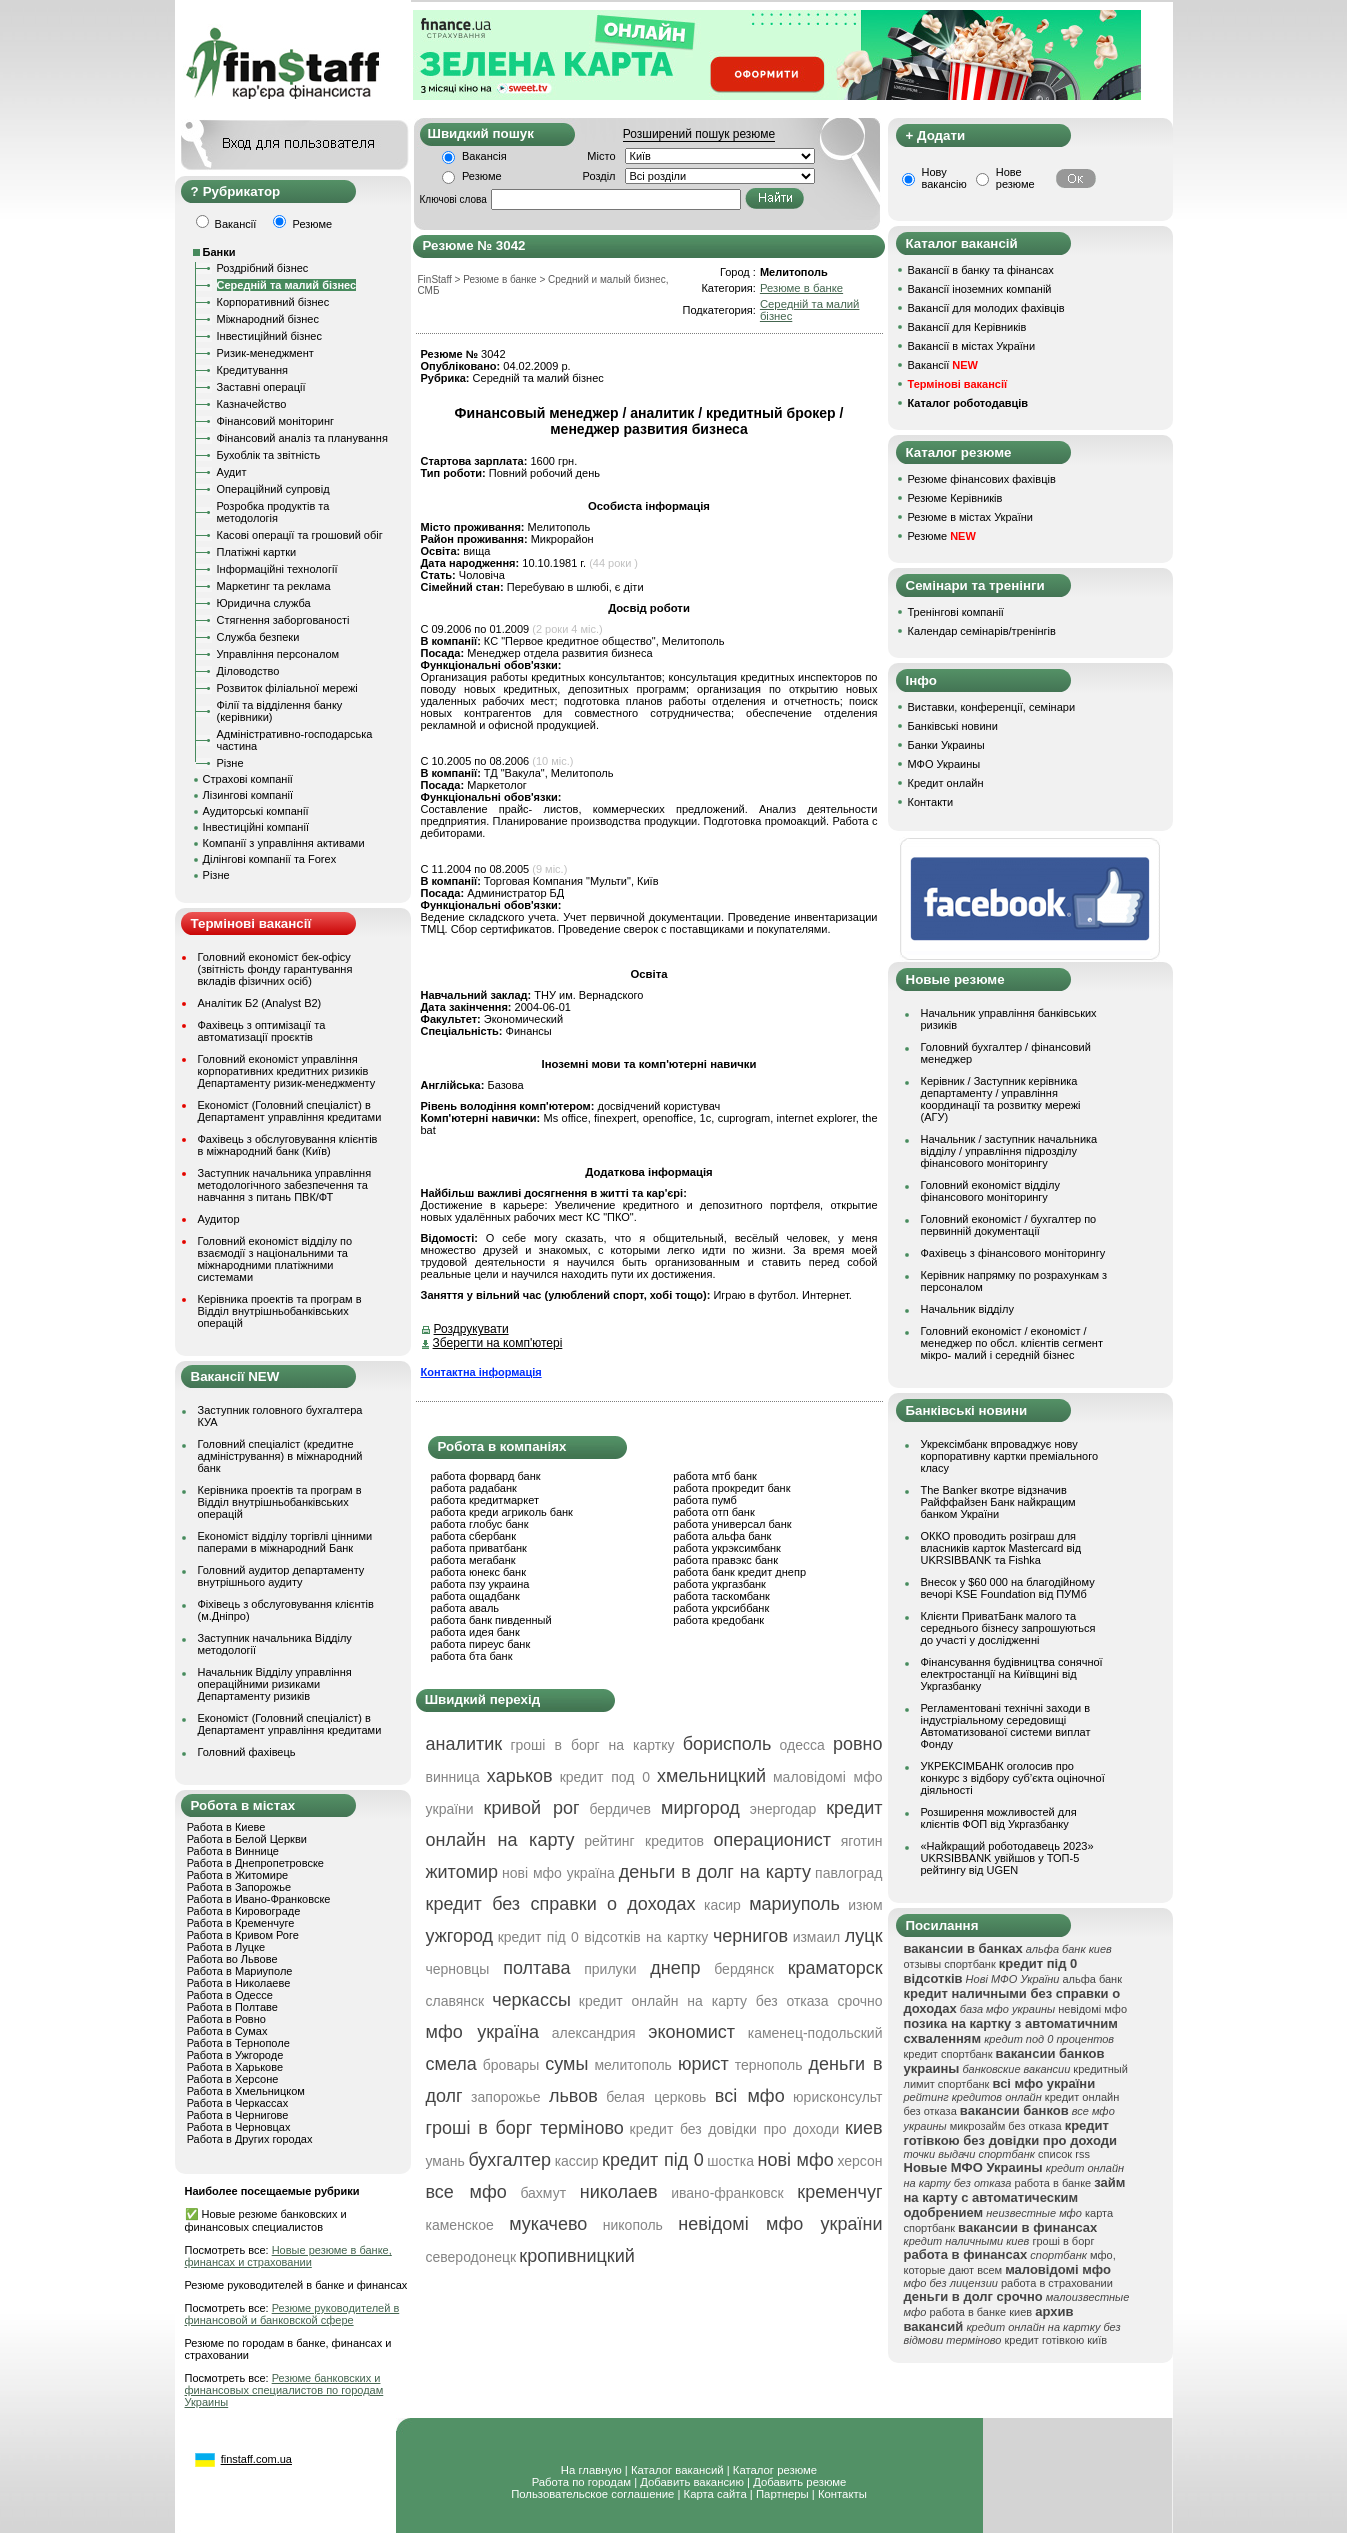 Image resolution: width=1347 pixels, height=2533 pixels. Describe the element at coordinates (782, 2494) in the screenshot. I see `Партнеры` at that location.